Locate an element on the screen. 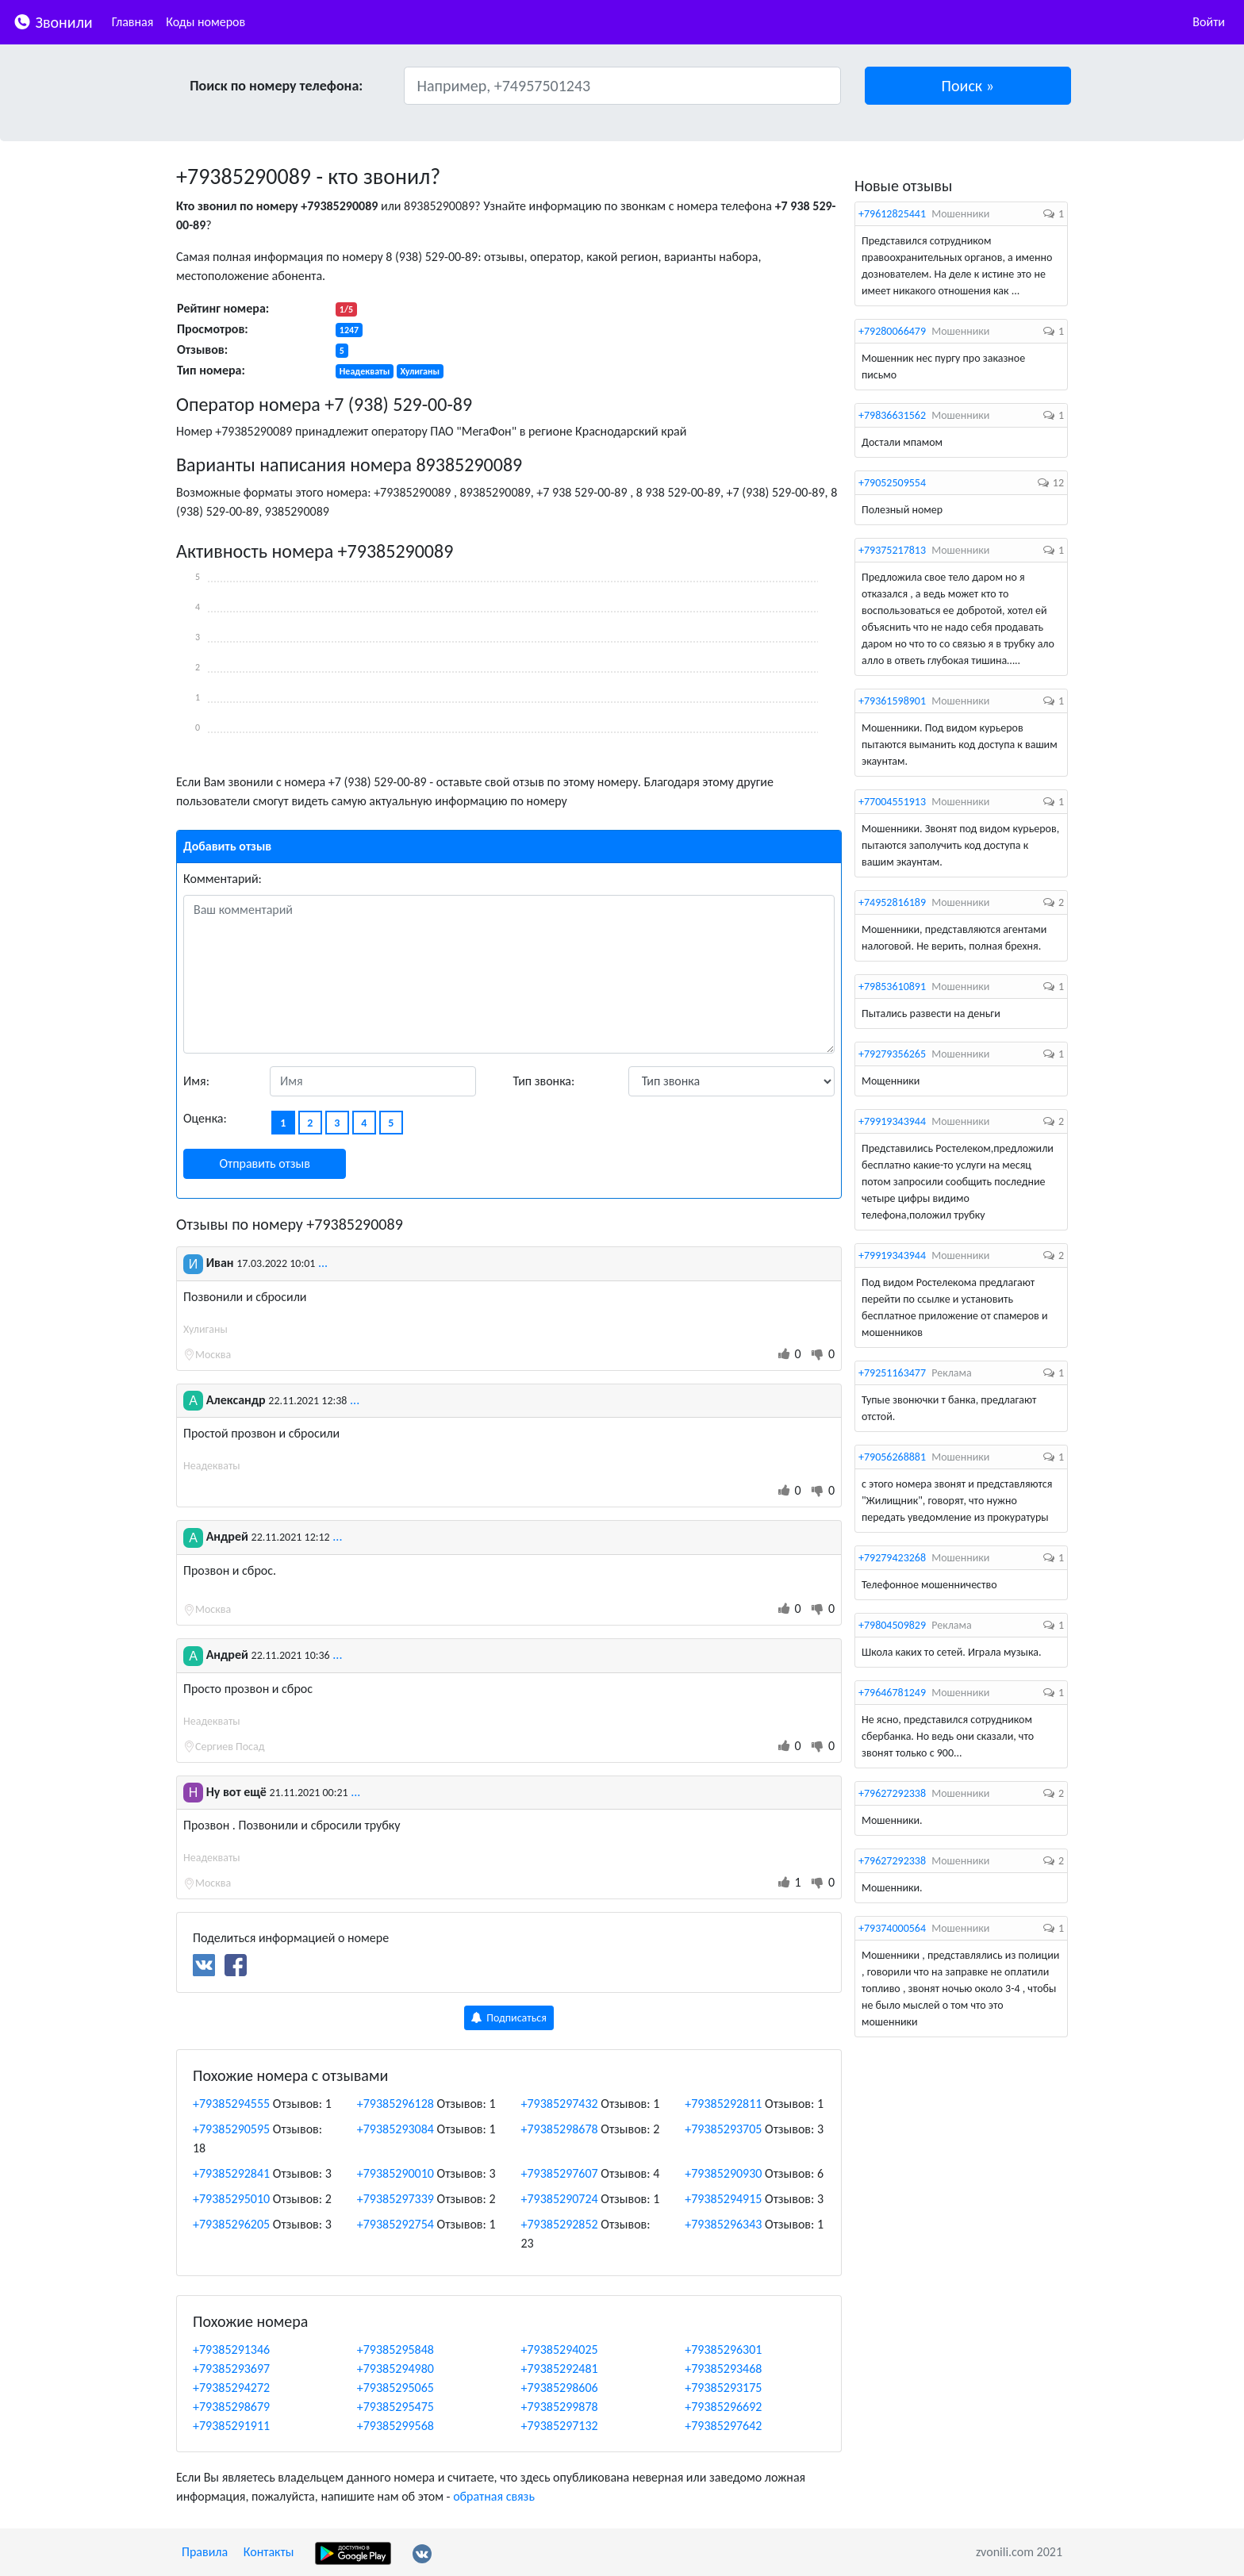 Image resolution: width=1244 pixels, height=2576 pixels. +79251163477 is located at coordinates (892, 1373).